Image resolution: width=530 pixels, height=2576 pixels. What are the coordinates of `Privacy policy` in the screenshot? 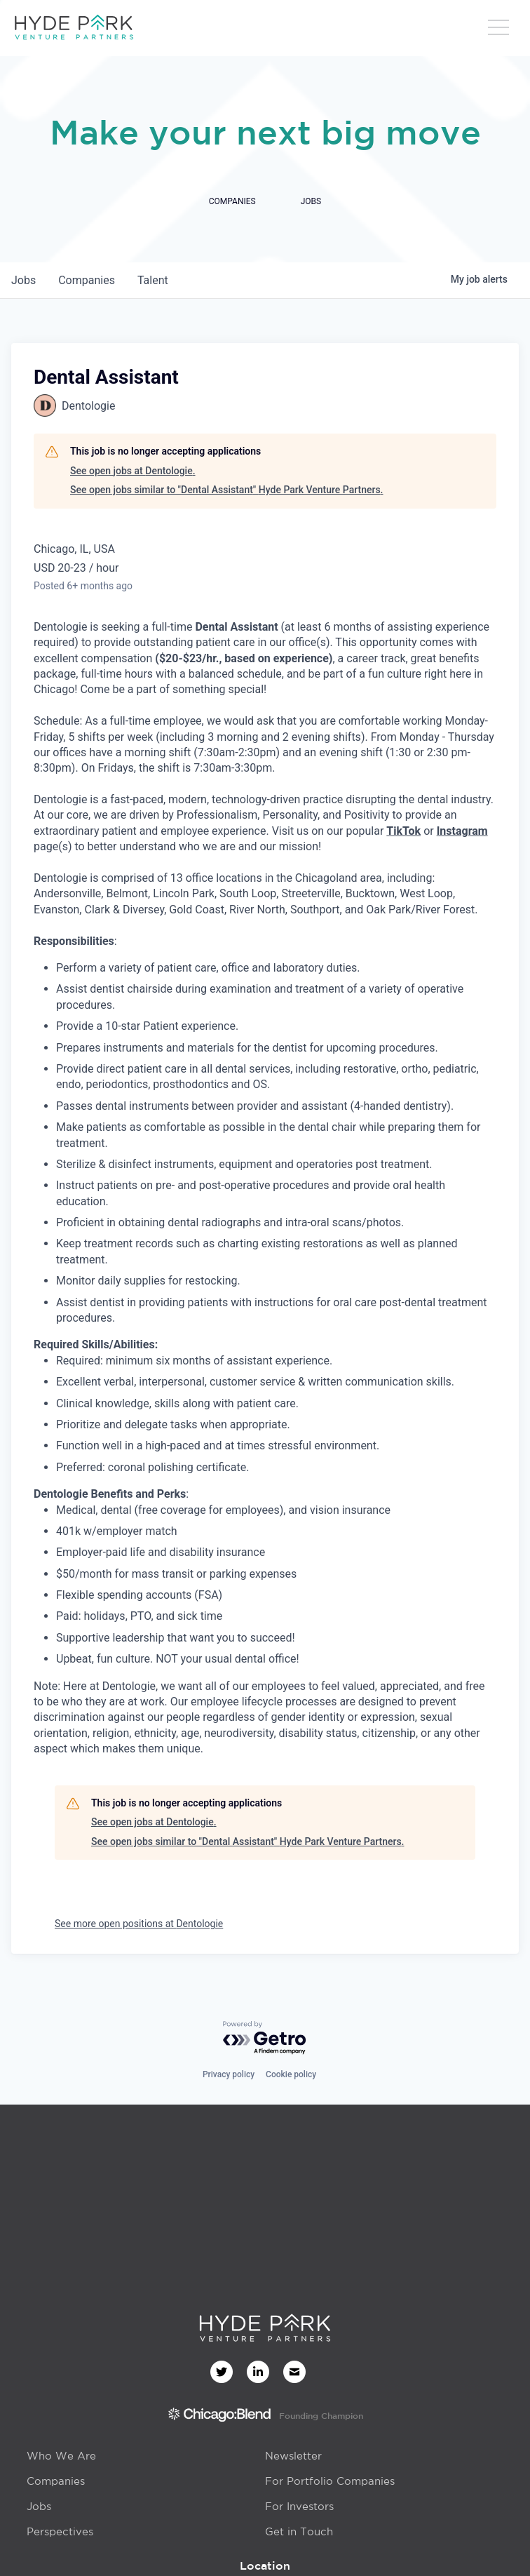 It's located at (228, 2074).